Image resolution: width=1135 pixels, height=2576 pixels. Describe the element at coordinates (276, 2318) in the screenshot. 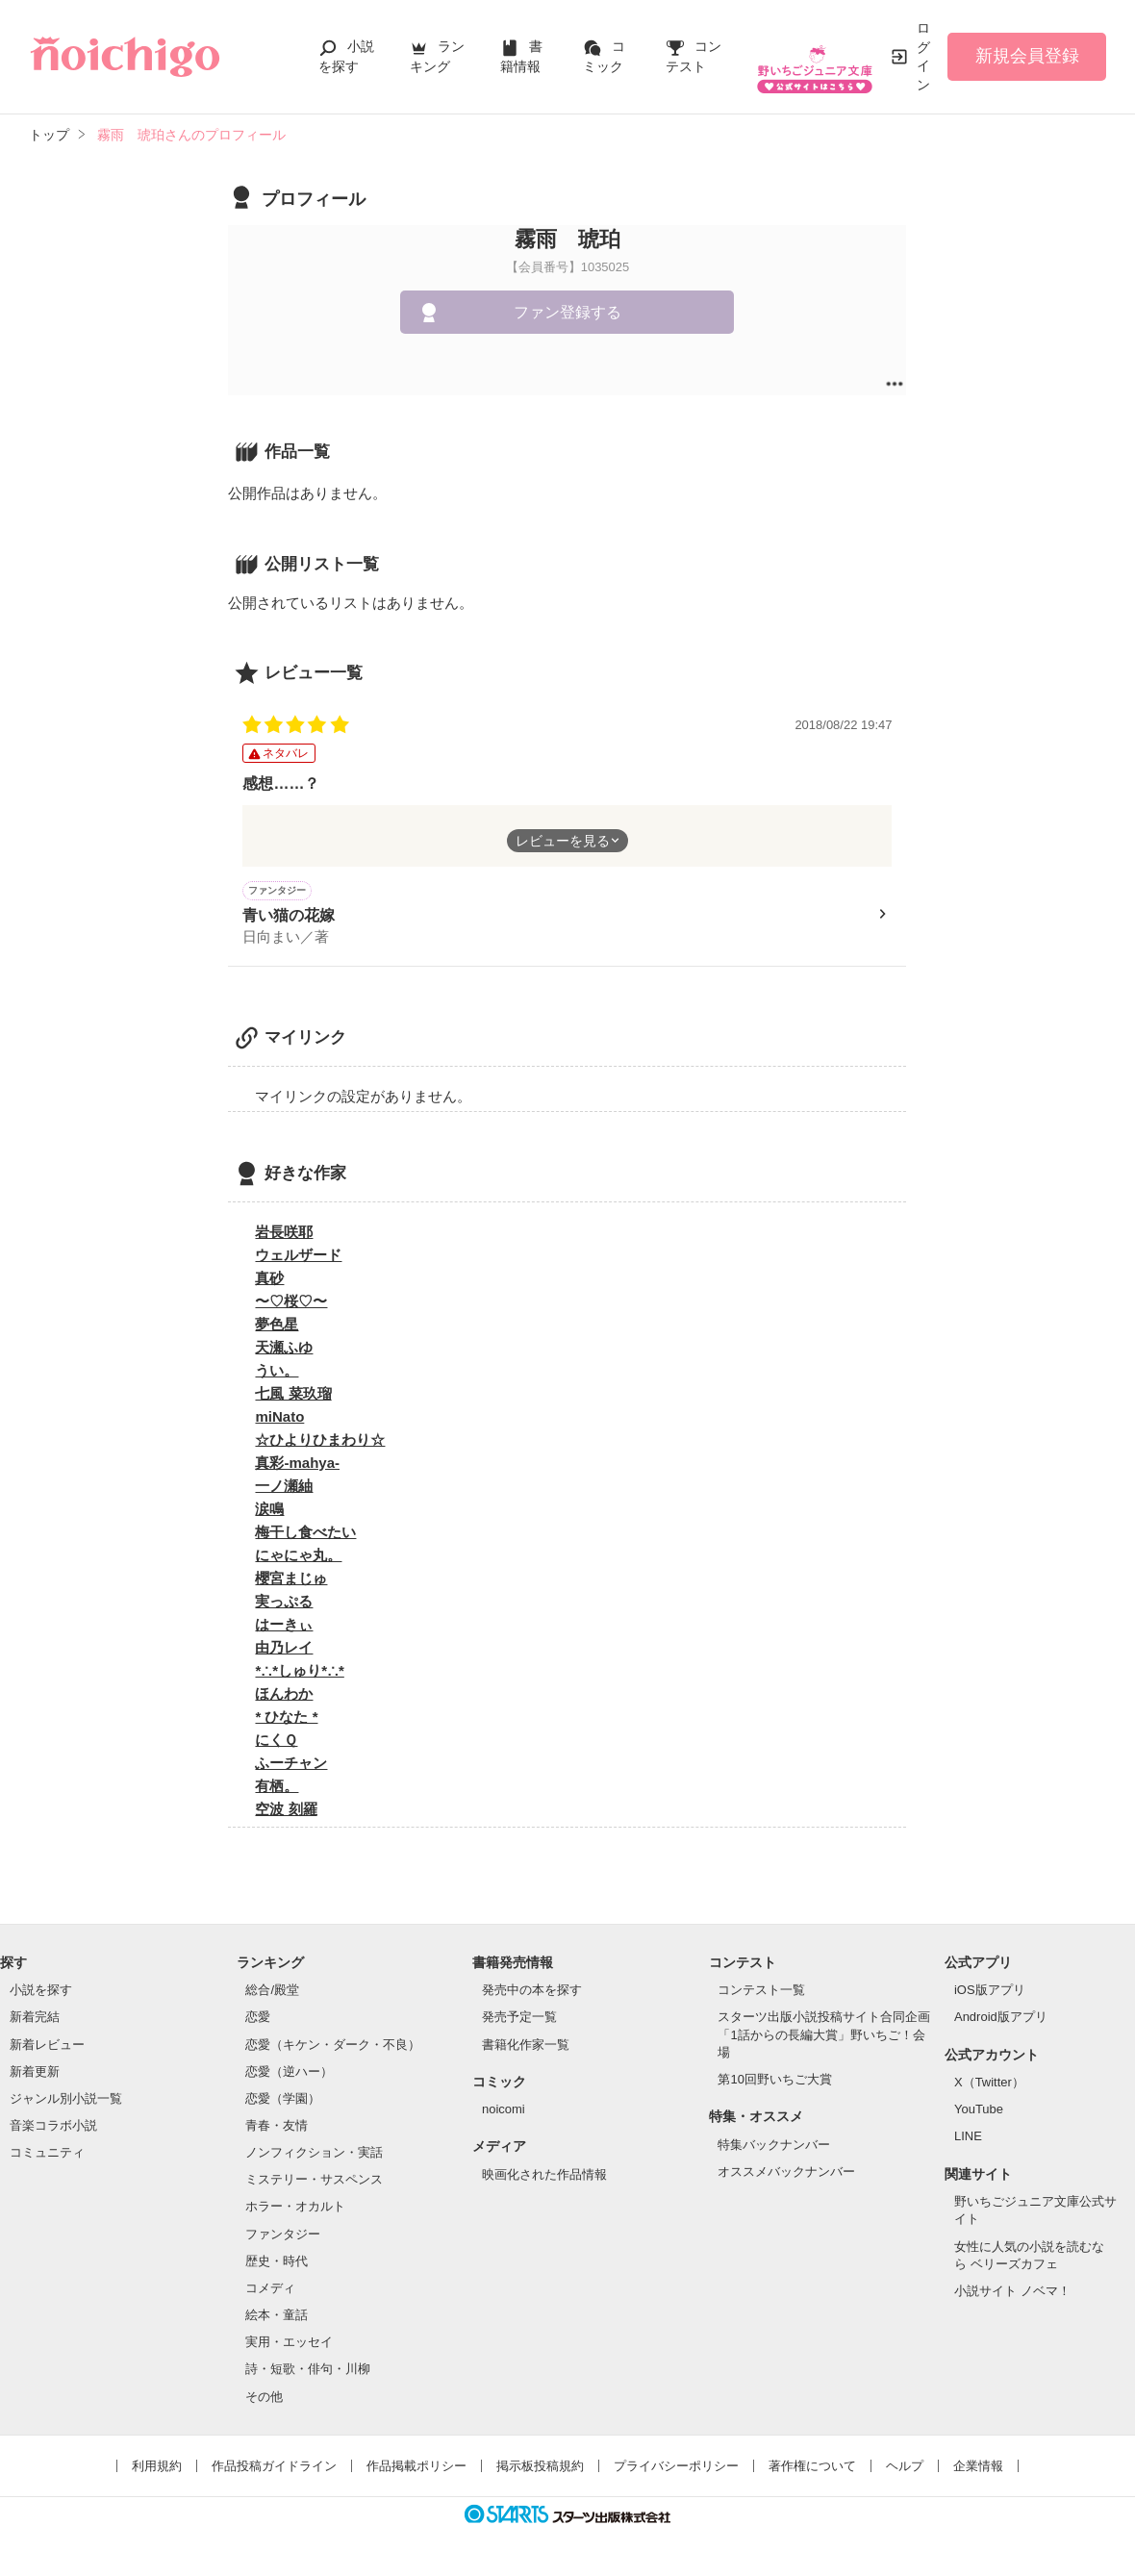

I see `絵本・童話` at that location.